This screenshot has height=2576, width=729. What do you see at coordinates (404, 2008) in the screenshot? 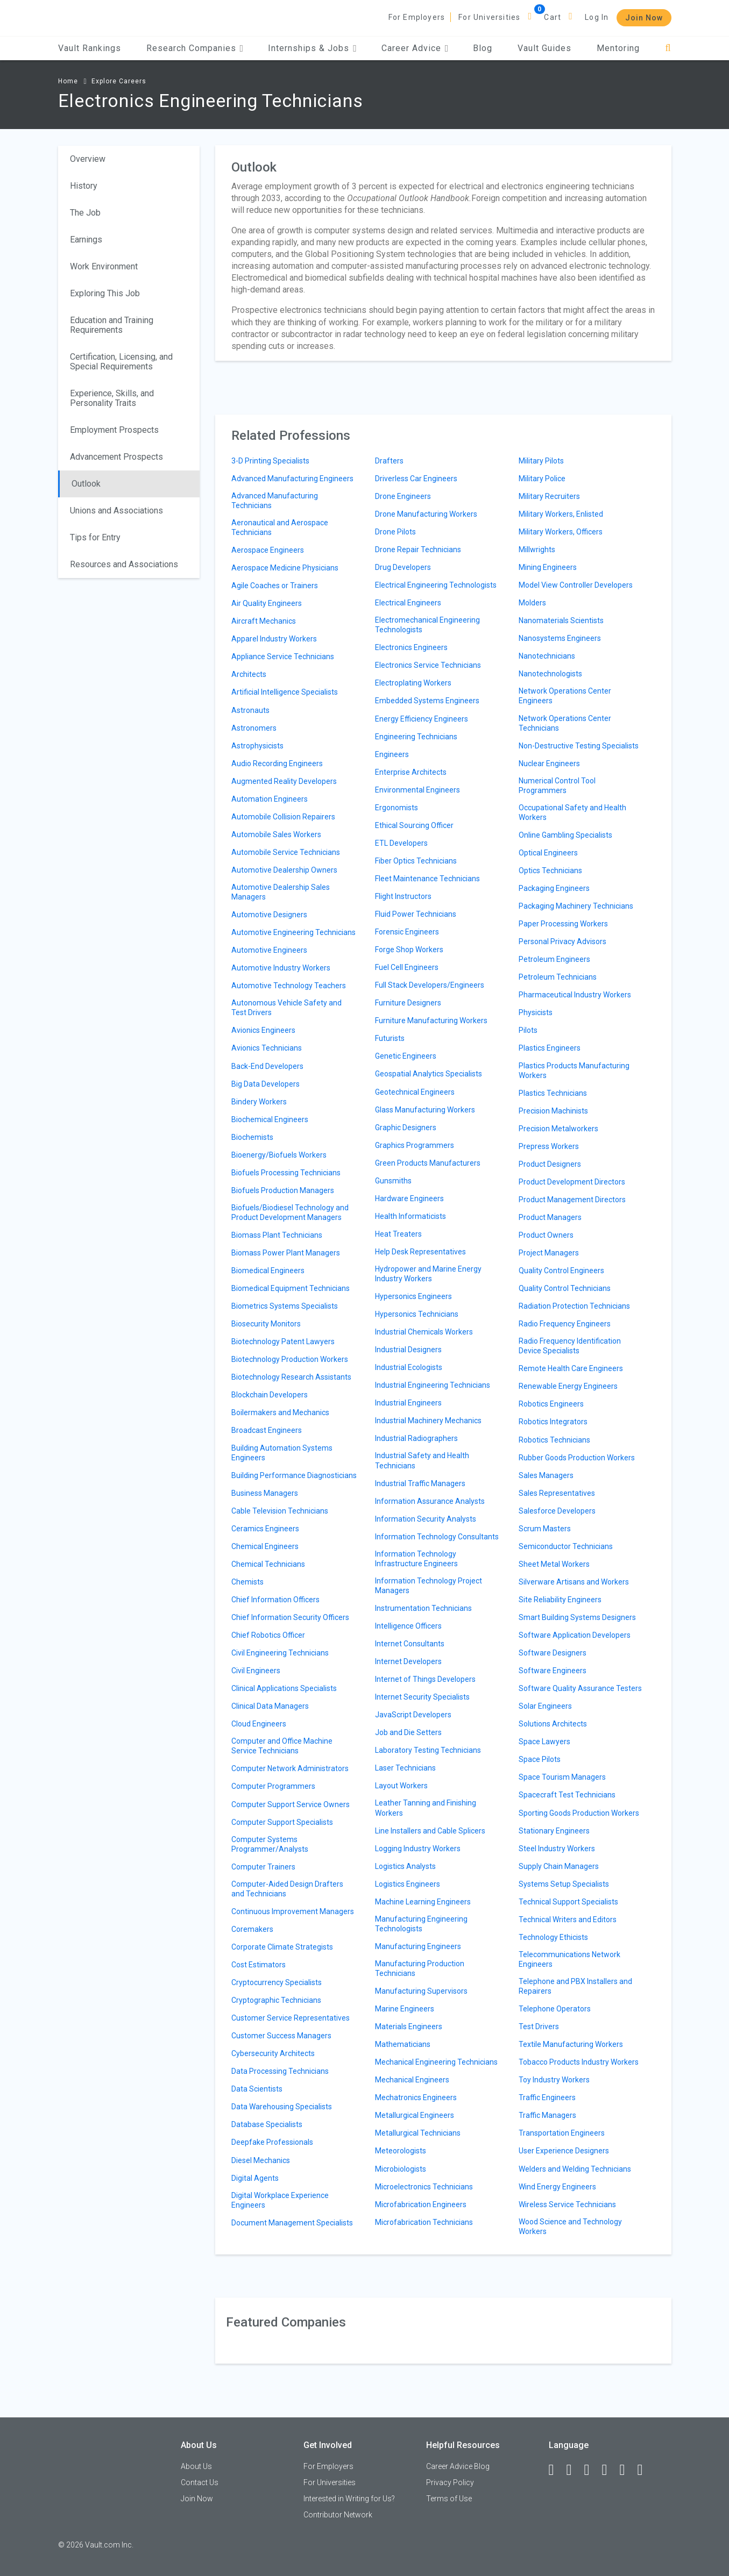
I see `Marine Engineers` at bounding box center [404, 2008].